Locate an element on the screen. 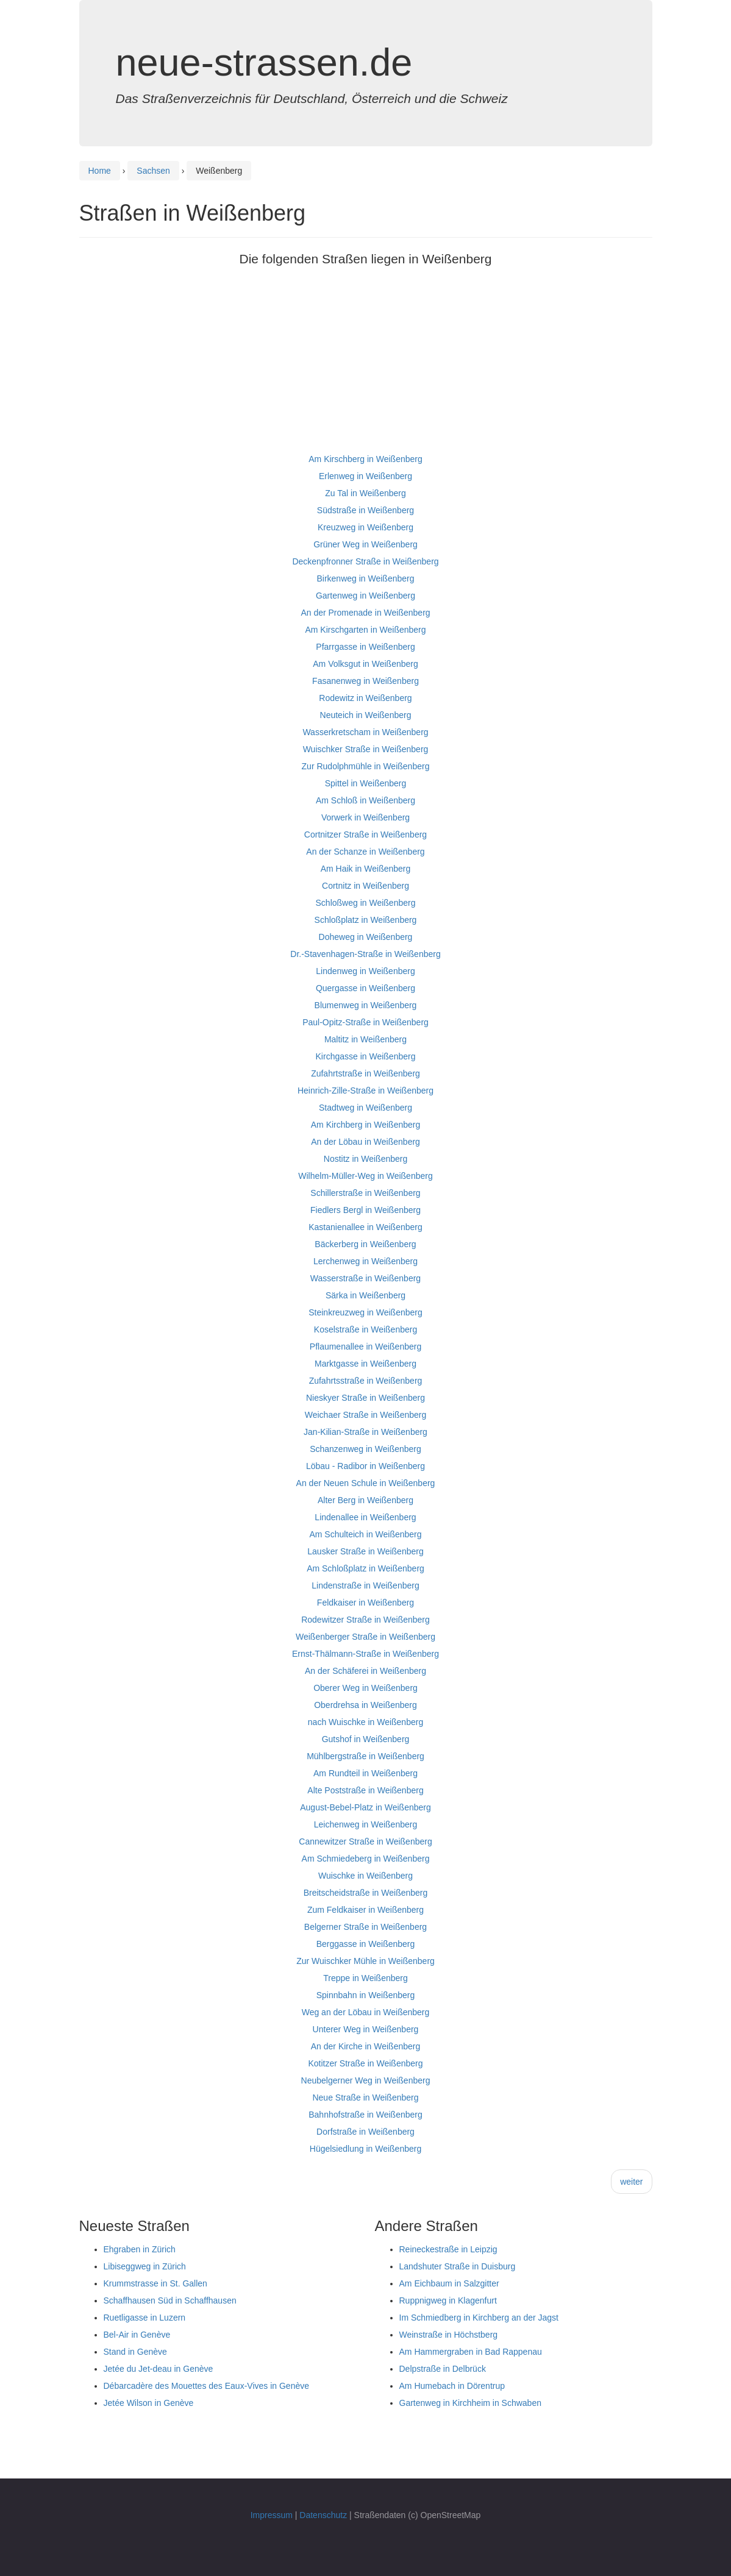  Erlenweg in Weißenberg is located at coordinates (365, 476).